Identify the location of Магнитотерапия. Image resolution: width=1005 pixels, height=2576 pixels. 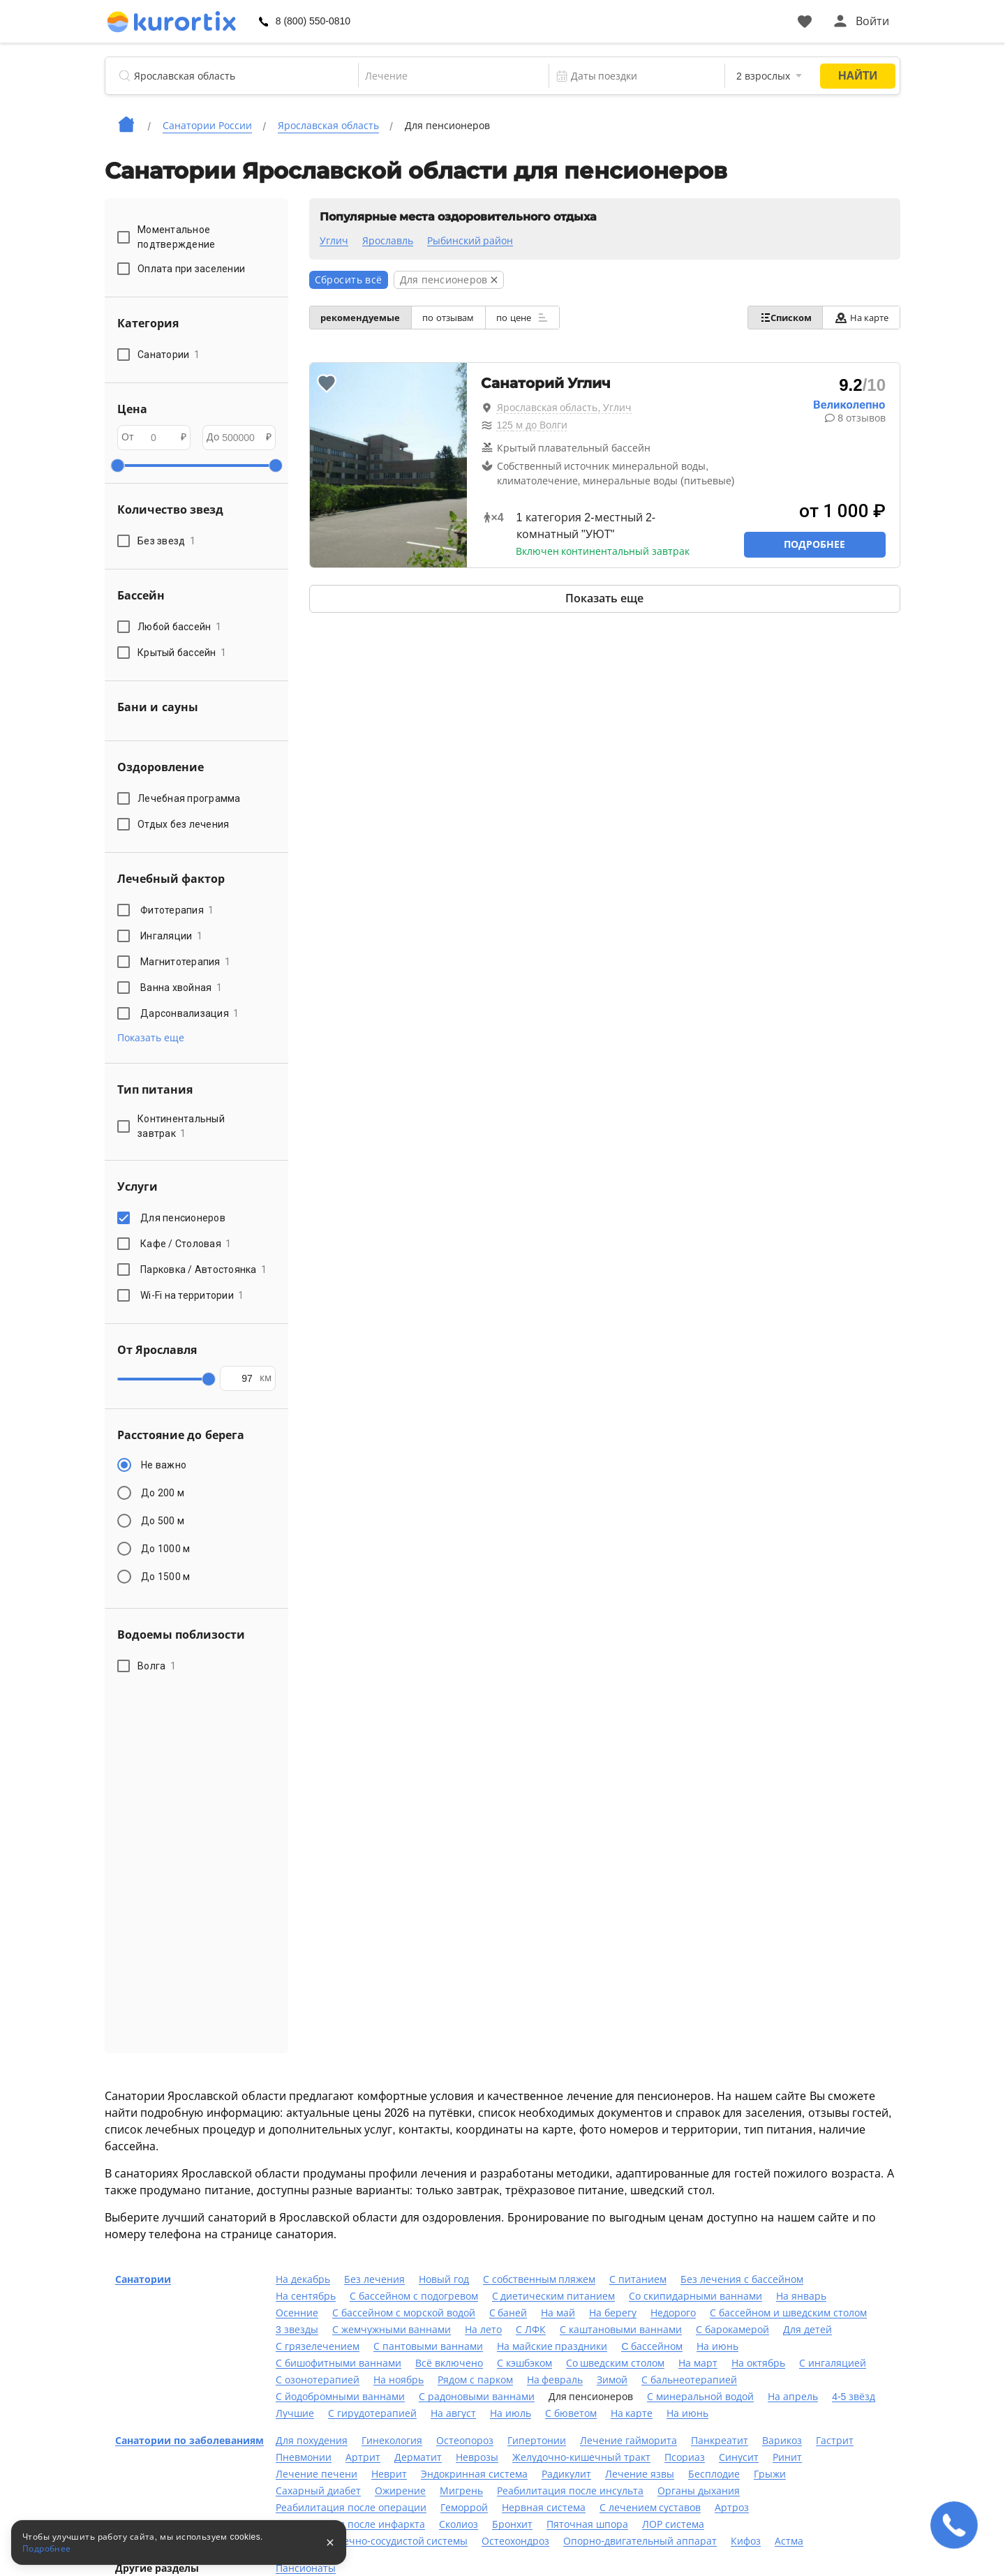
(185, 961).